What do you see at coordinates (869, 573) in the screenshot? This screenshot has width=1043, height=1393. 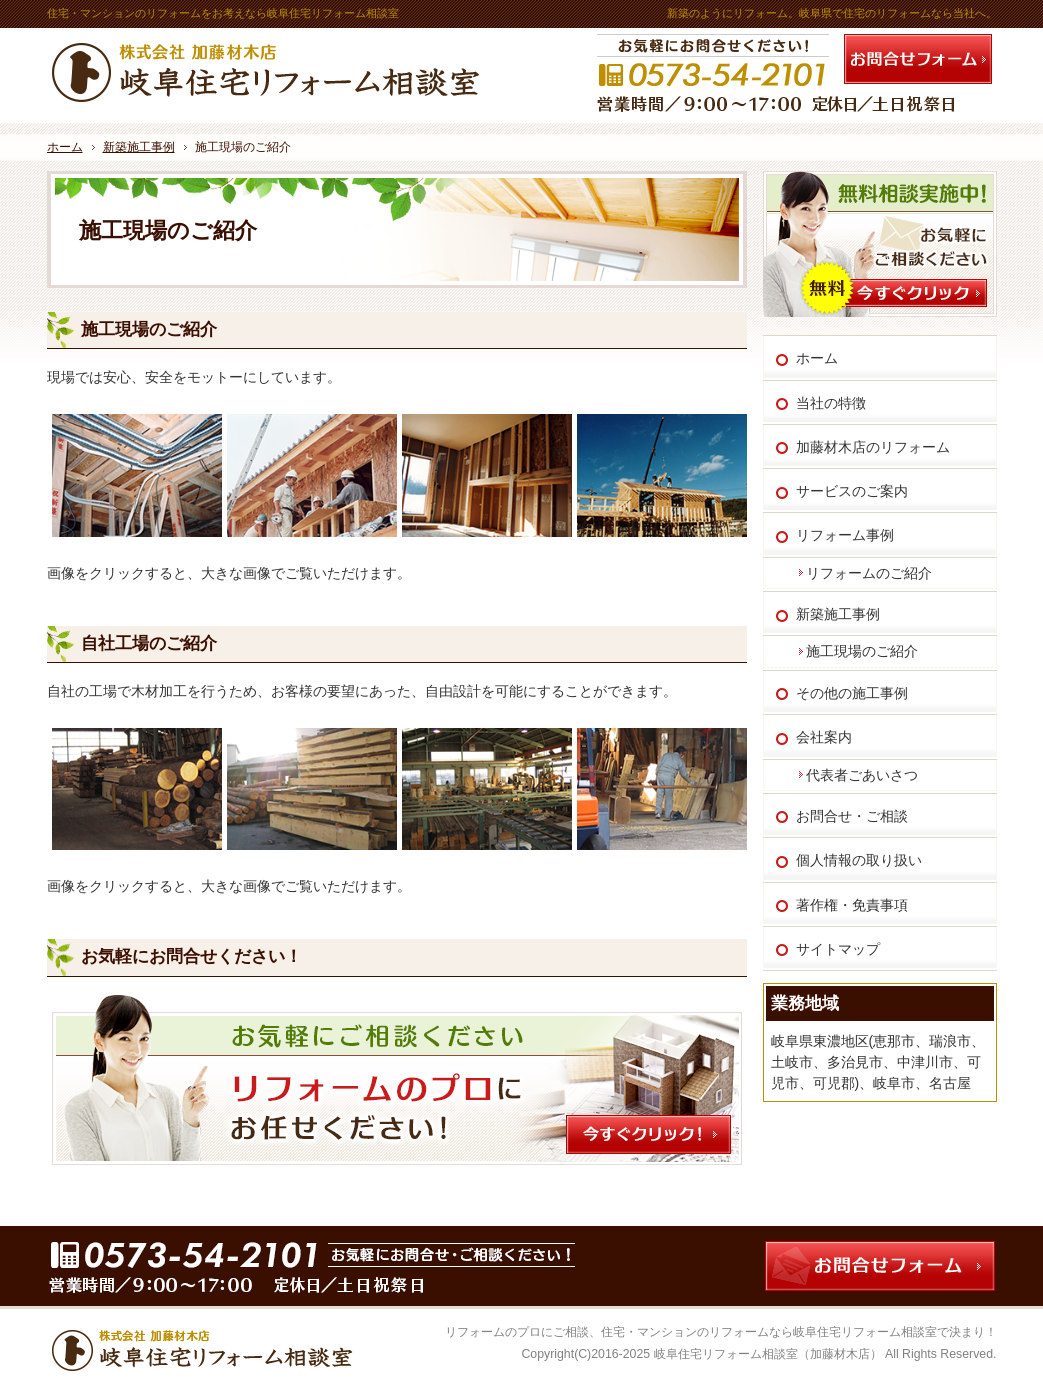 I see `リフォームのご紹介` at bounding box center [869, 573].